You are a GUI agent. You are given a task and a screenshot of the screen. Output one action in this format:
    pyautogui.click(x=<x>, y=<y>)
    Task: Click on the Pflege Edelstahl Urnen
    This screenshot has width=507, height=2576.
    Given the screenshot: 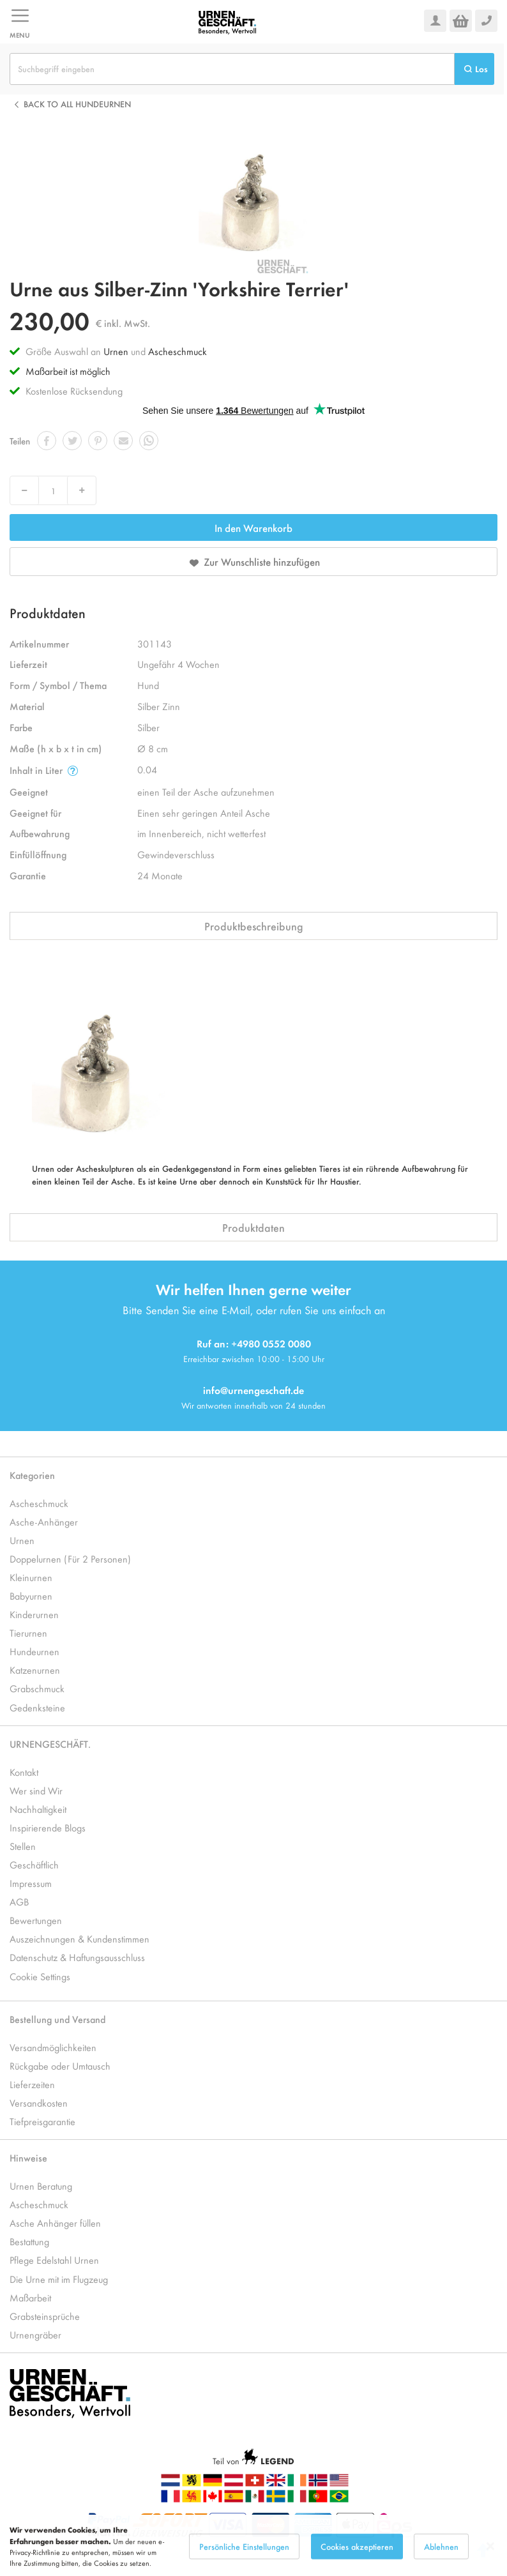 What is the action you would take?
    pyautogui.click(x=54, y=2259)
    